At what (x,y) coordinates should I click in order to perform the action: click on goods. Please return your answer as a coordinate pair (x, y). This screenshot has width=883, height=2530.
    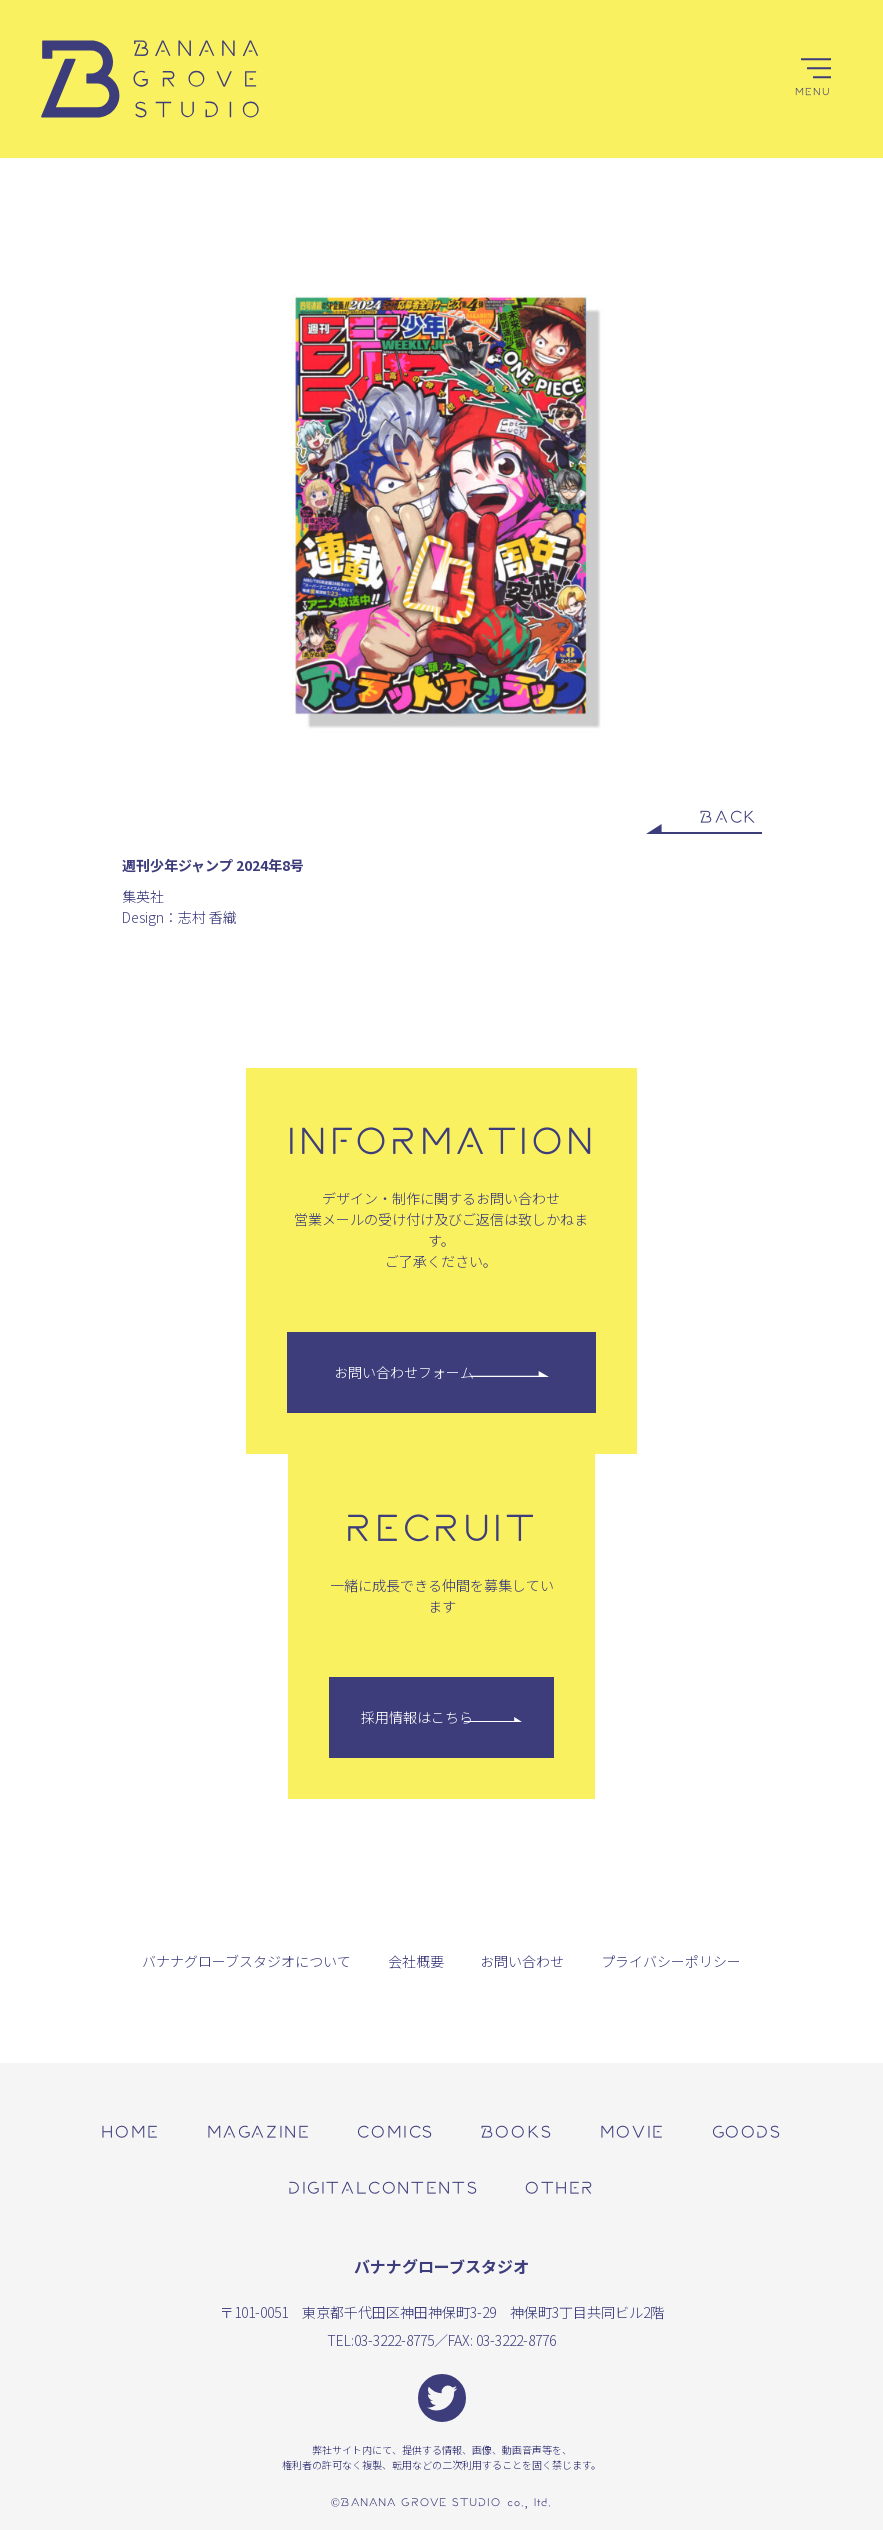
    Looking at the image, I should click on (747, 2130).